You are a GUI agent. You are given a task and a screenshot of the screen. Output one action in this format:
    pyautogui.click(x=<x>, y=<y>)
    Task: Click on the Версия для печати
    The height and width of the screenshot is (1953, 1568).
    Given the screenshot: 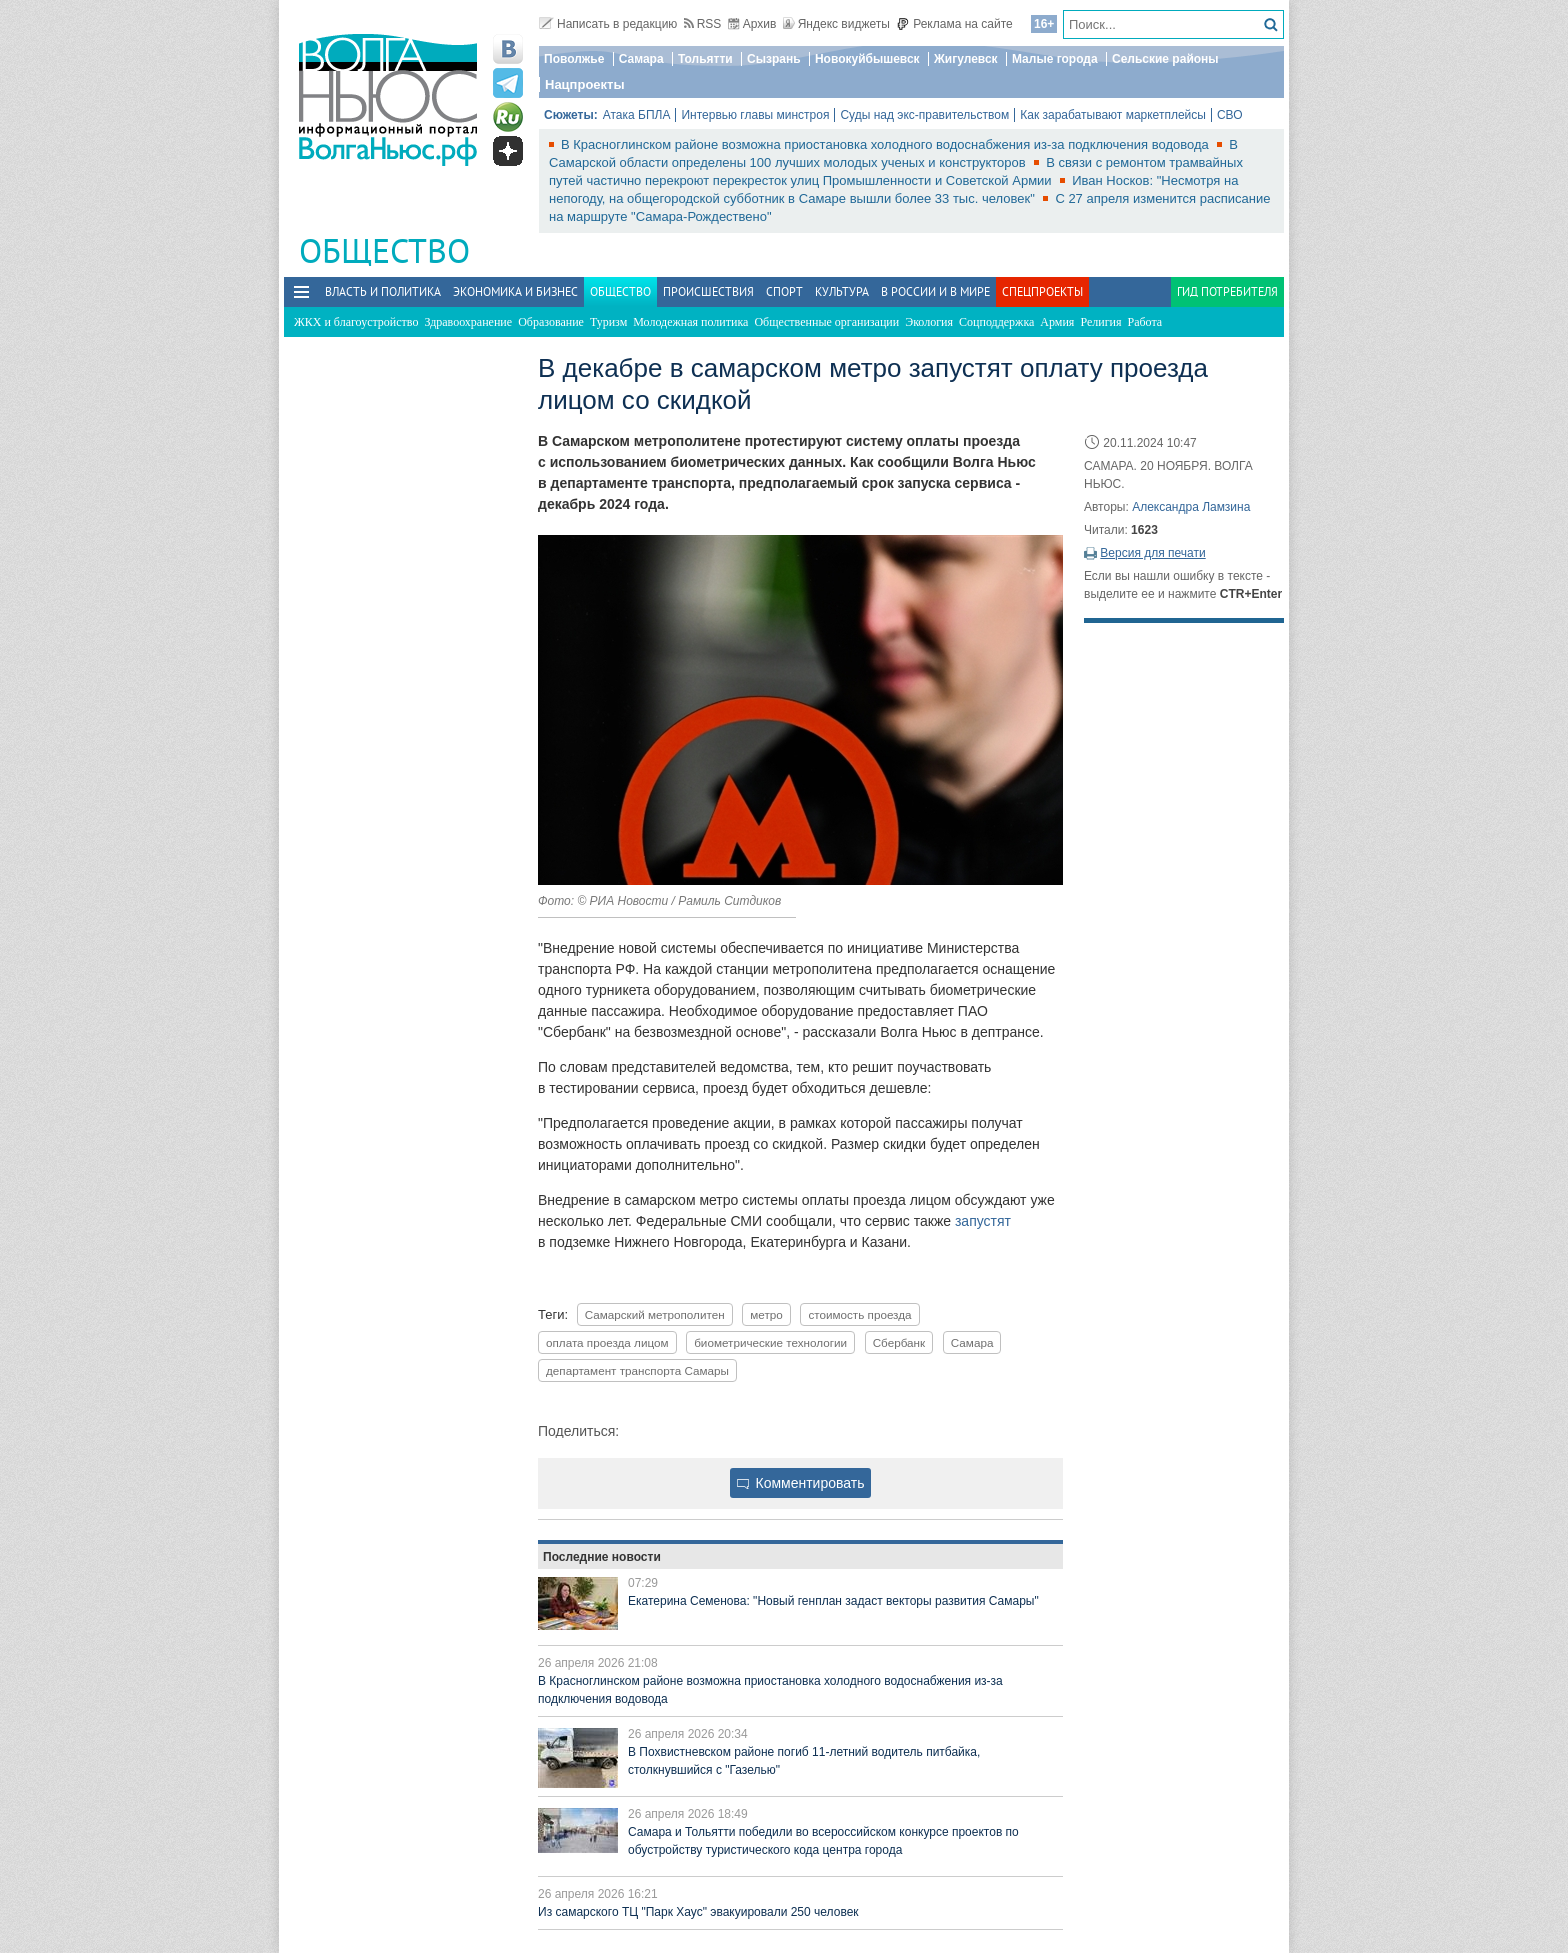 What is the action you would take?
    pyautogui.click(x=1152, y=553)
    